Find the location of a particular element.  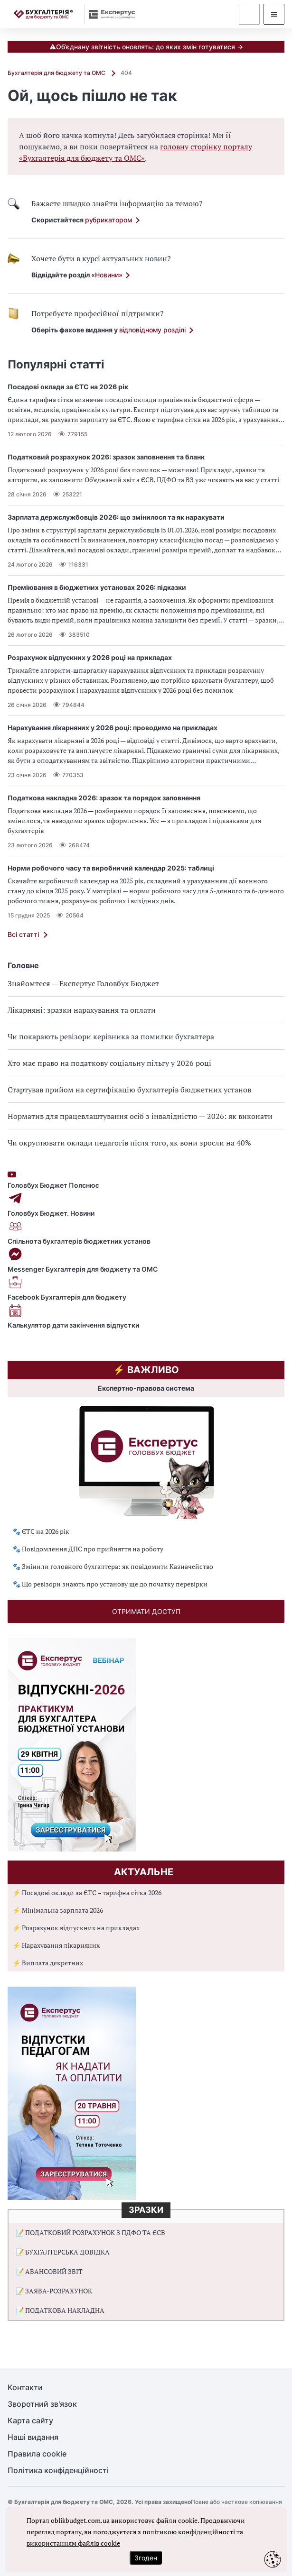

⚡ Посадові оклади за ЄТС – тарифна сітка 2026 is located at coordinates (86, 1892).